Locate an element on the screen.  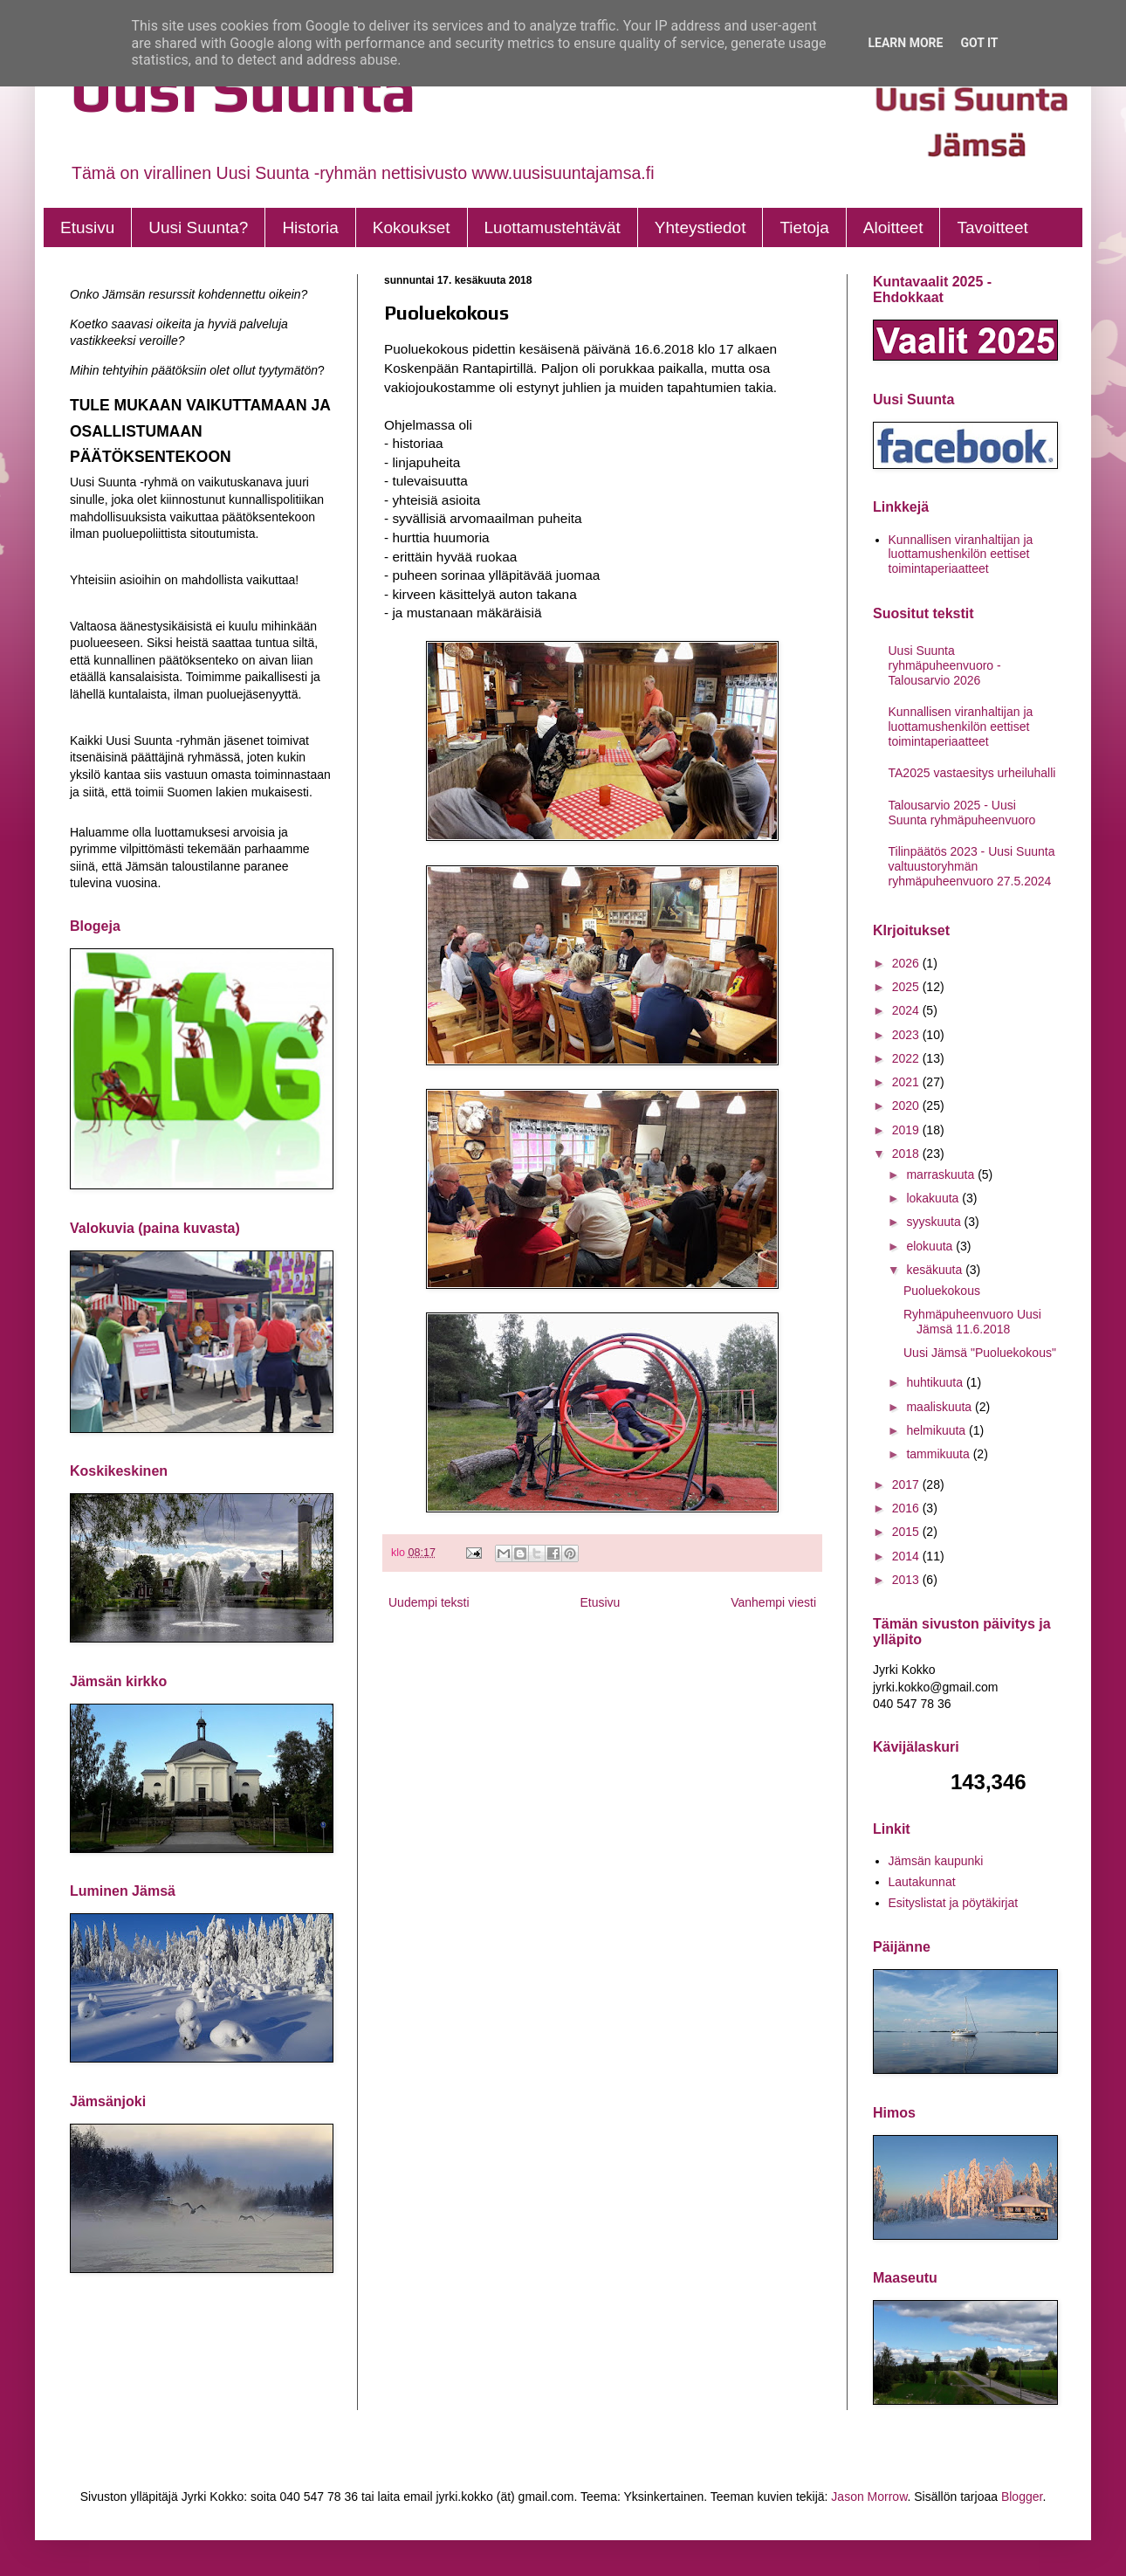
Uusi Suunta is located at coordinates (243, 89).